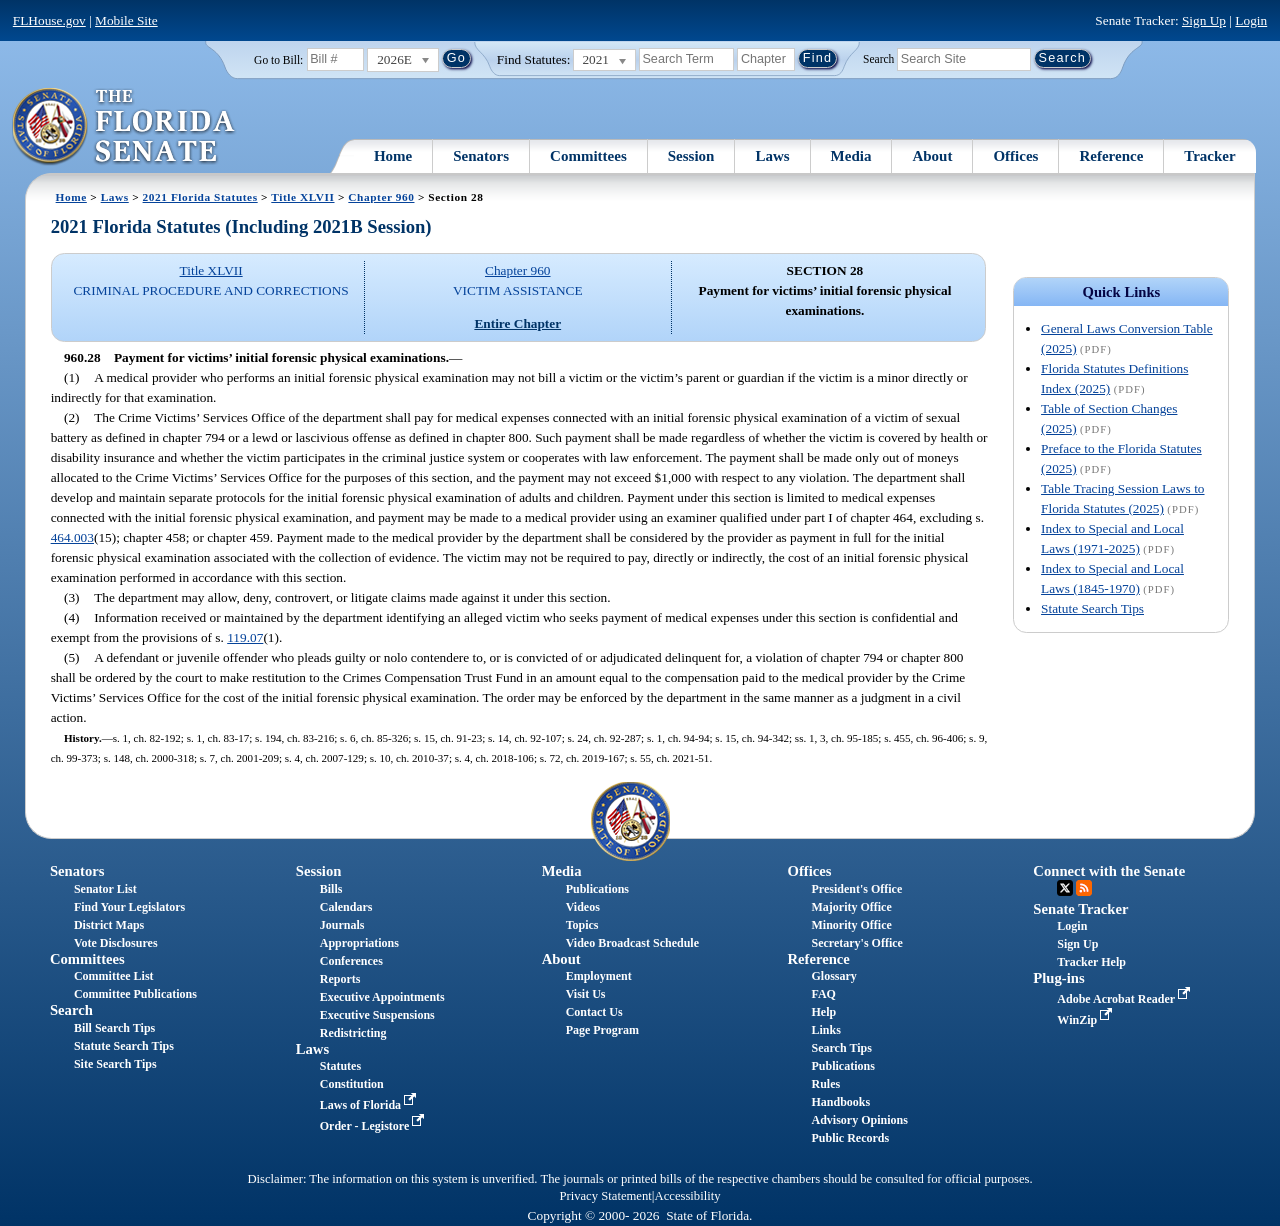  I want to click on Statute Search Tips, so click(1092, 608).